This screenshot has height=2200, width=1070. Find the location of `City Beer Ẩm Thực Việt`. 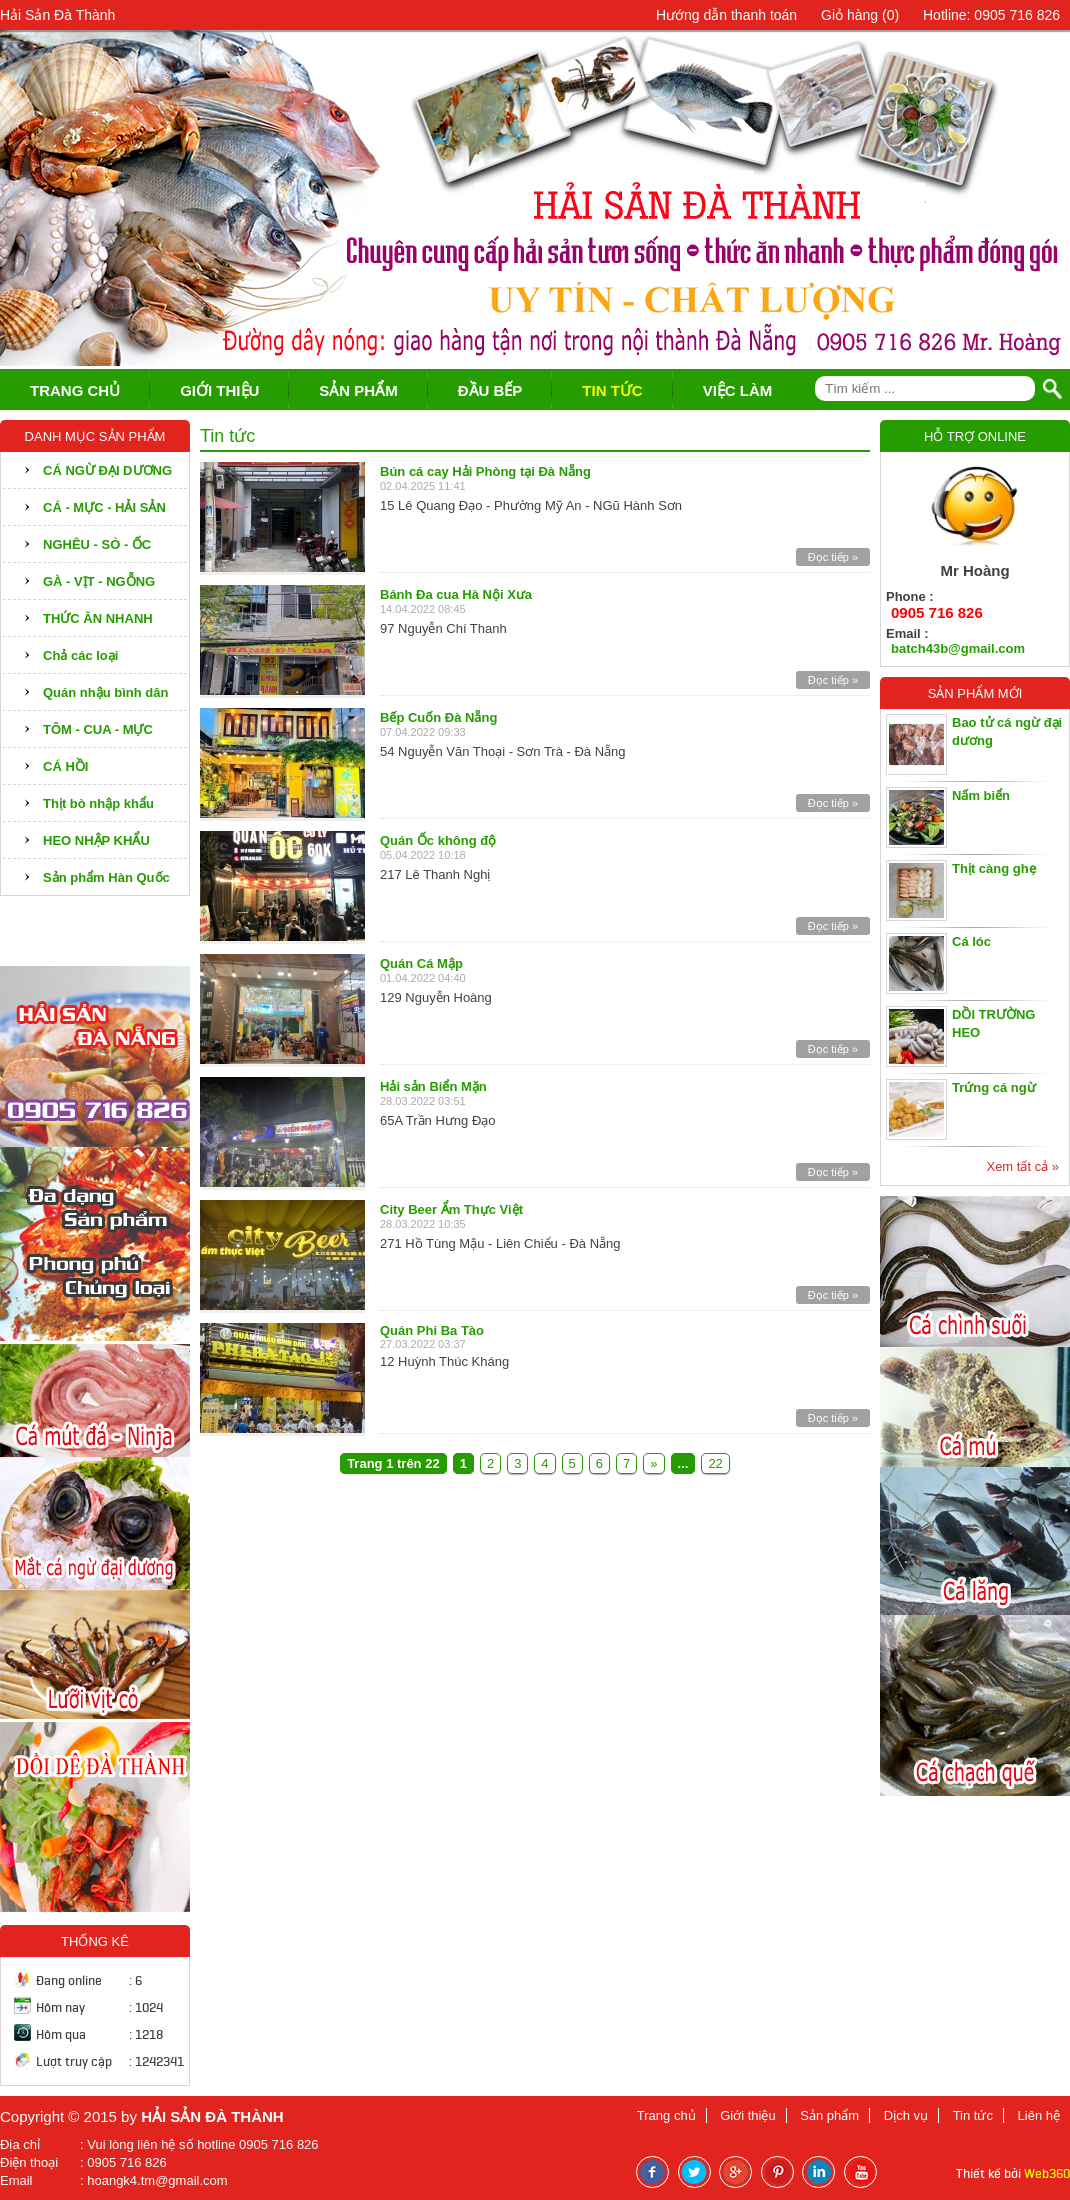

City Beer Ẩm Thực Việt is located at coordinates (451, 1209).